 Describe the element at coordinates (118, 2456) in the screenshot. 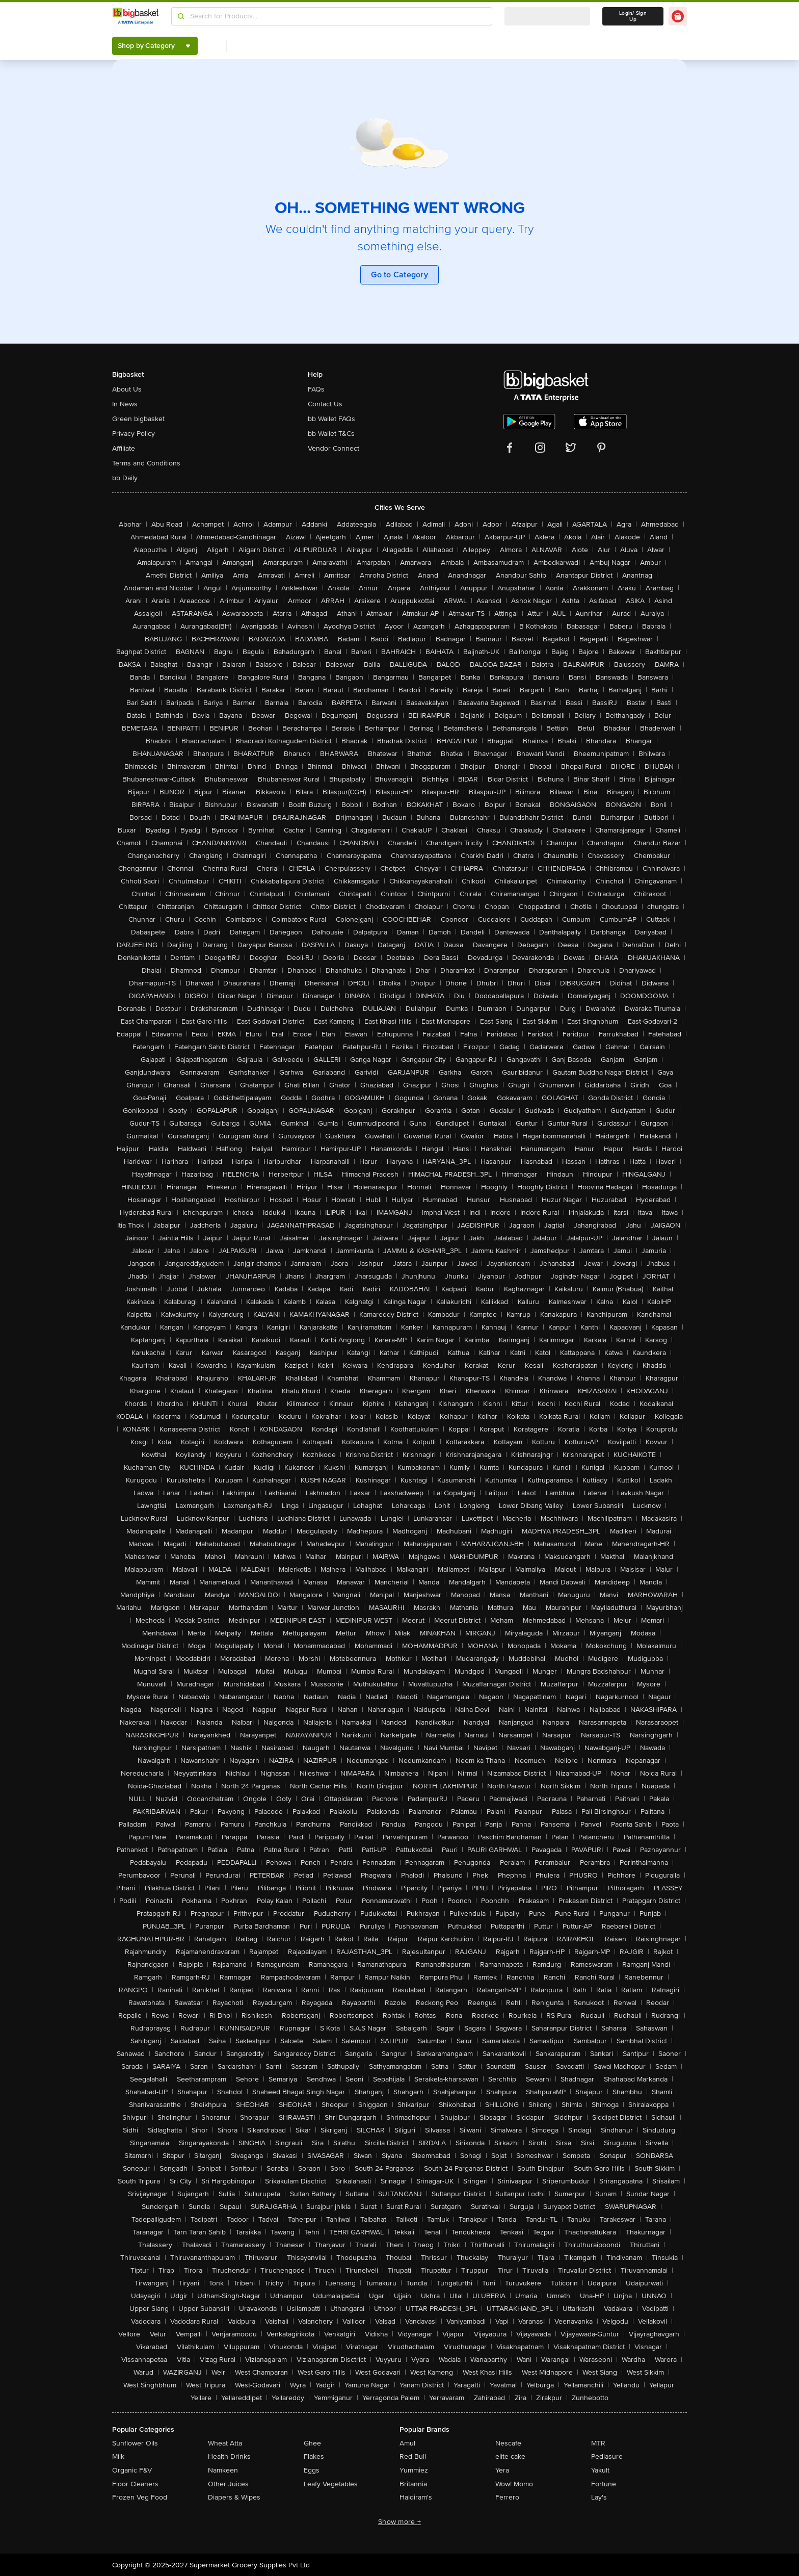

I see `Milk` at that location.